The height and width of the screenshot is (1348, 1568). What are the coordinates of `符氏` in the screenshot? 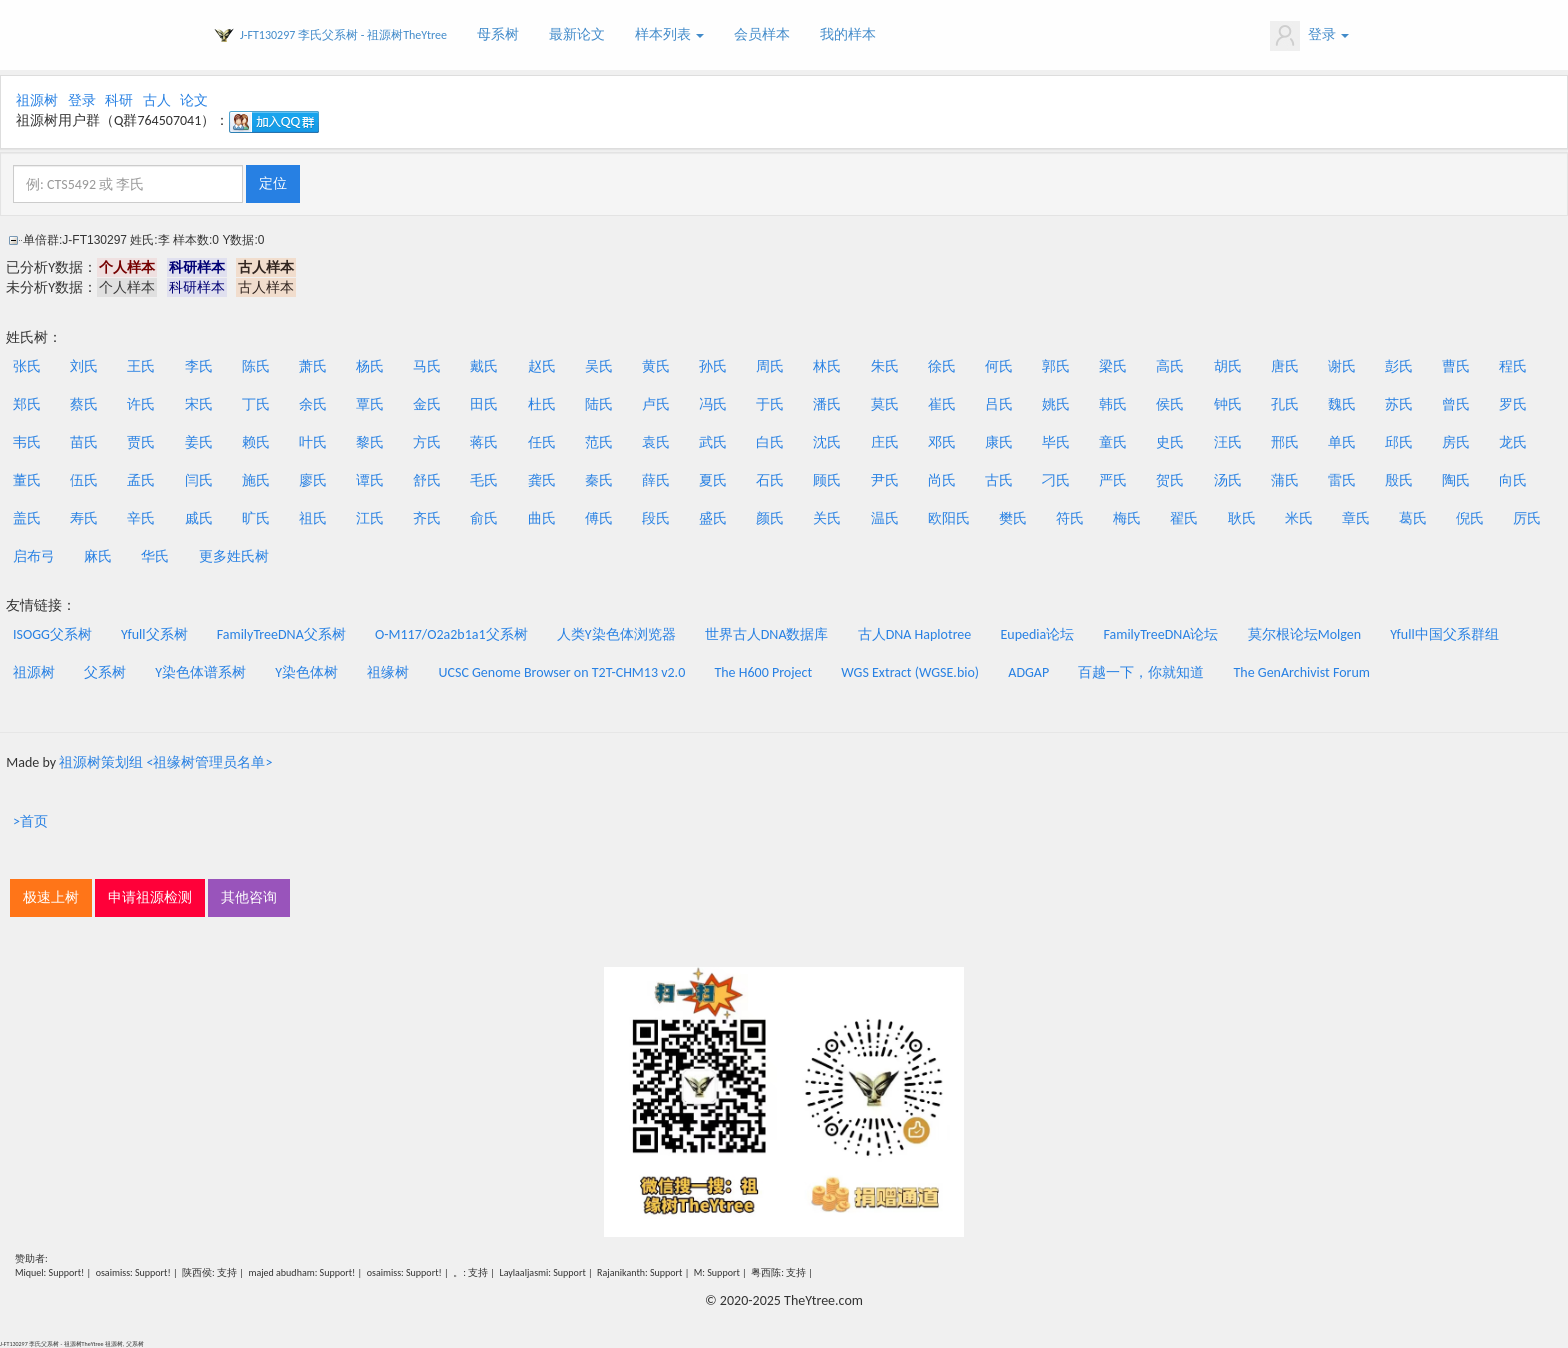 It's located at (1070, 518).